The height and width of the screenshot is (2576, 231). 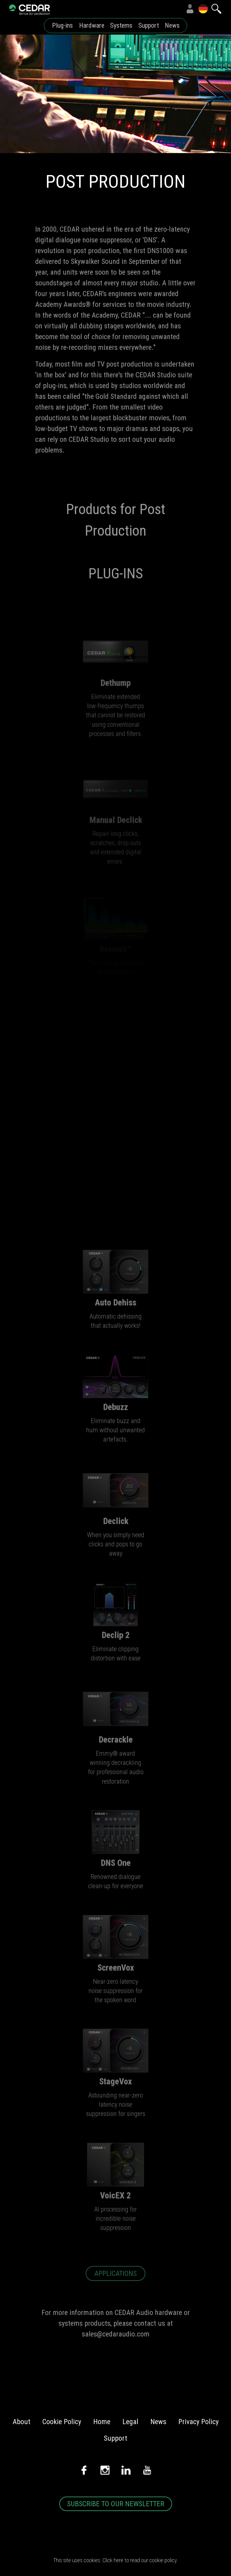 I want to click on Hardware, so click(x=91, y=25).